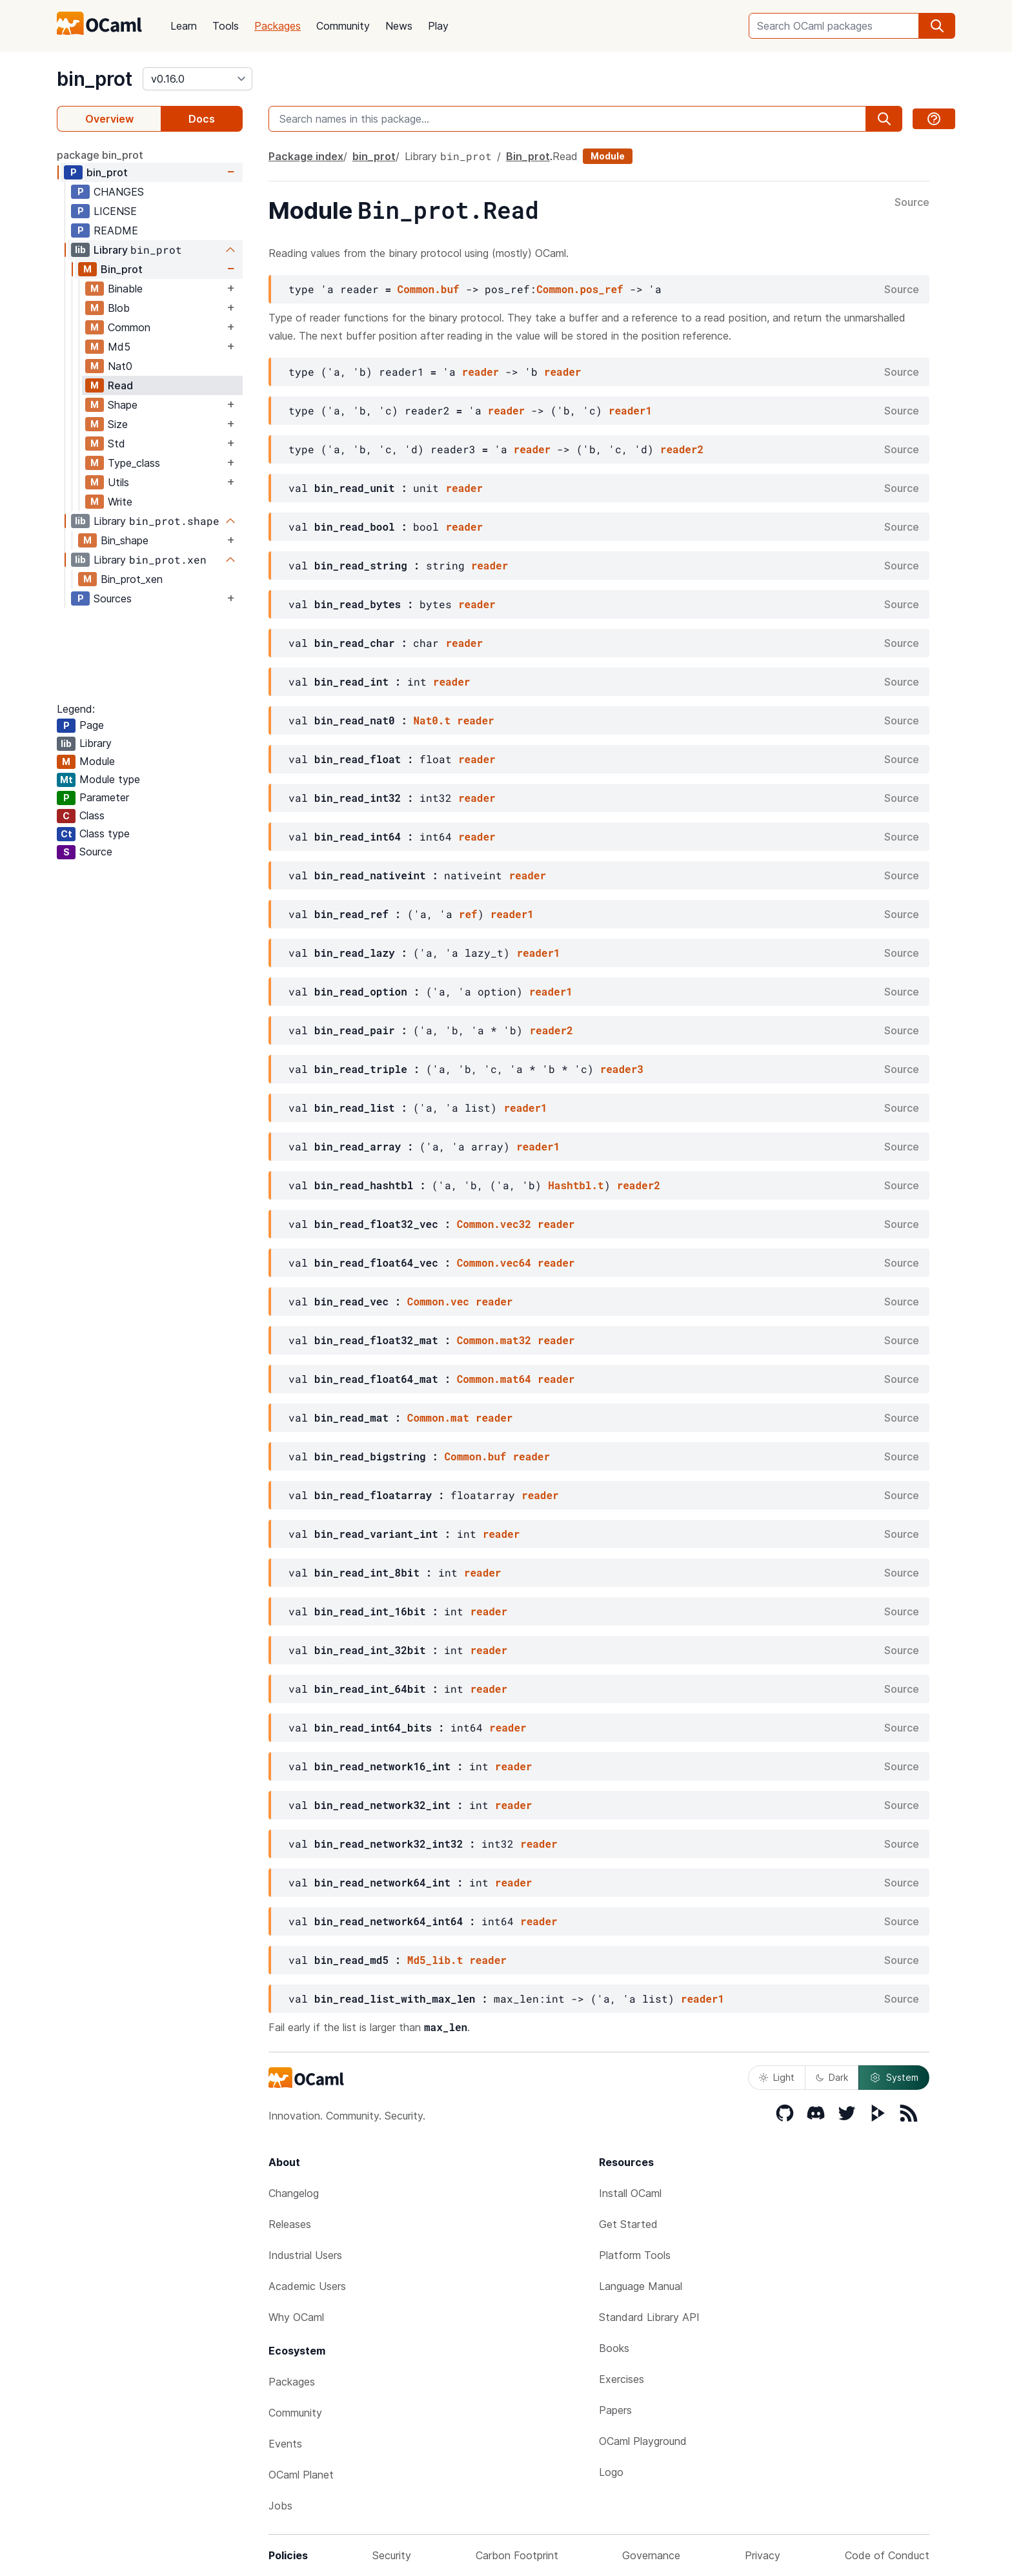 The width and height of the screenshot is (1012, 2576). Describe the element at coordinates (640, 2286) in the screenshot. I see `Language Manual` at that location.